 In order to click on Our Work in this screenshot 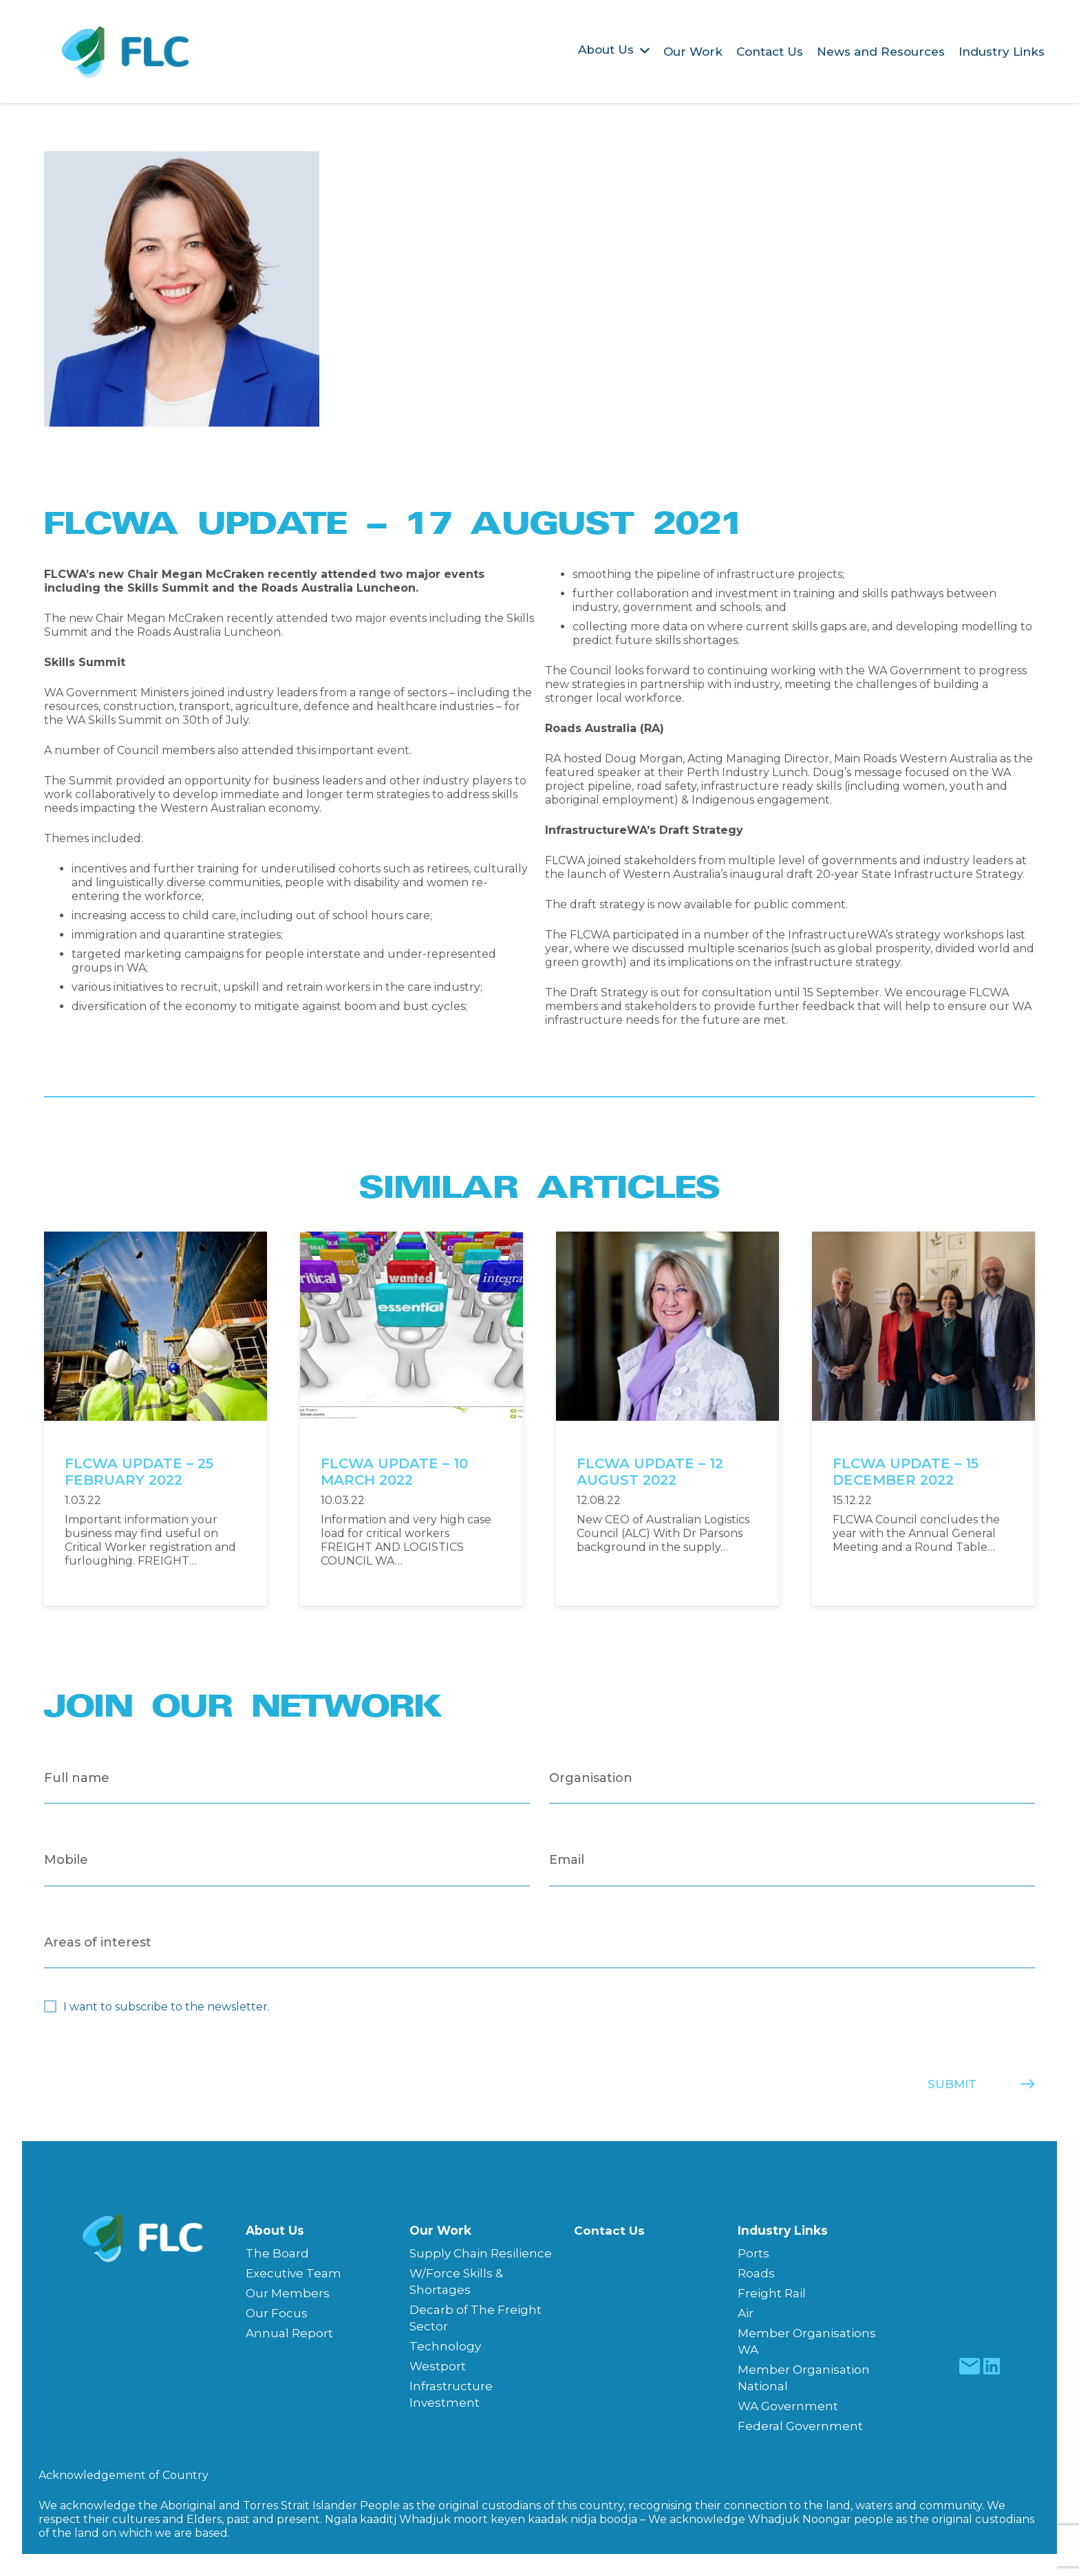, I will do `click(440, 2230)`.